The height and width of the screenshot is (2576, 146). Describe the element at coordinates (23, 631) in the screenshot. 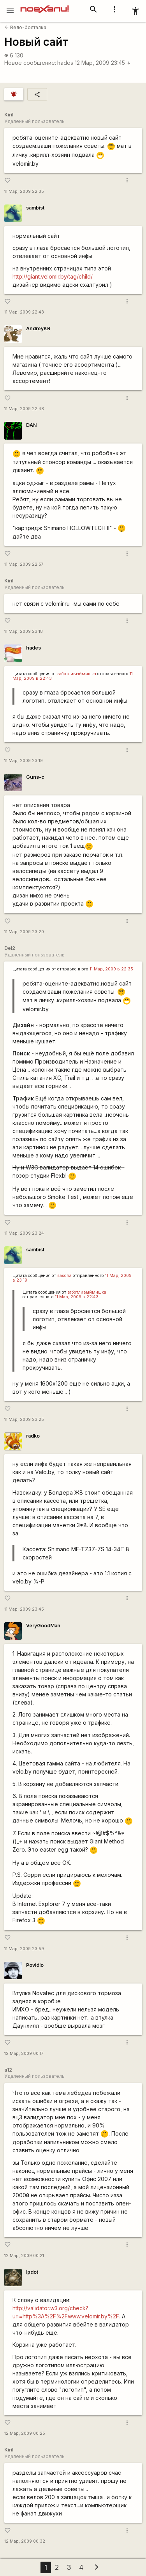

I see `11 Мар, 2009 23:18` at that location.